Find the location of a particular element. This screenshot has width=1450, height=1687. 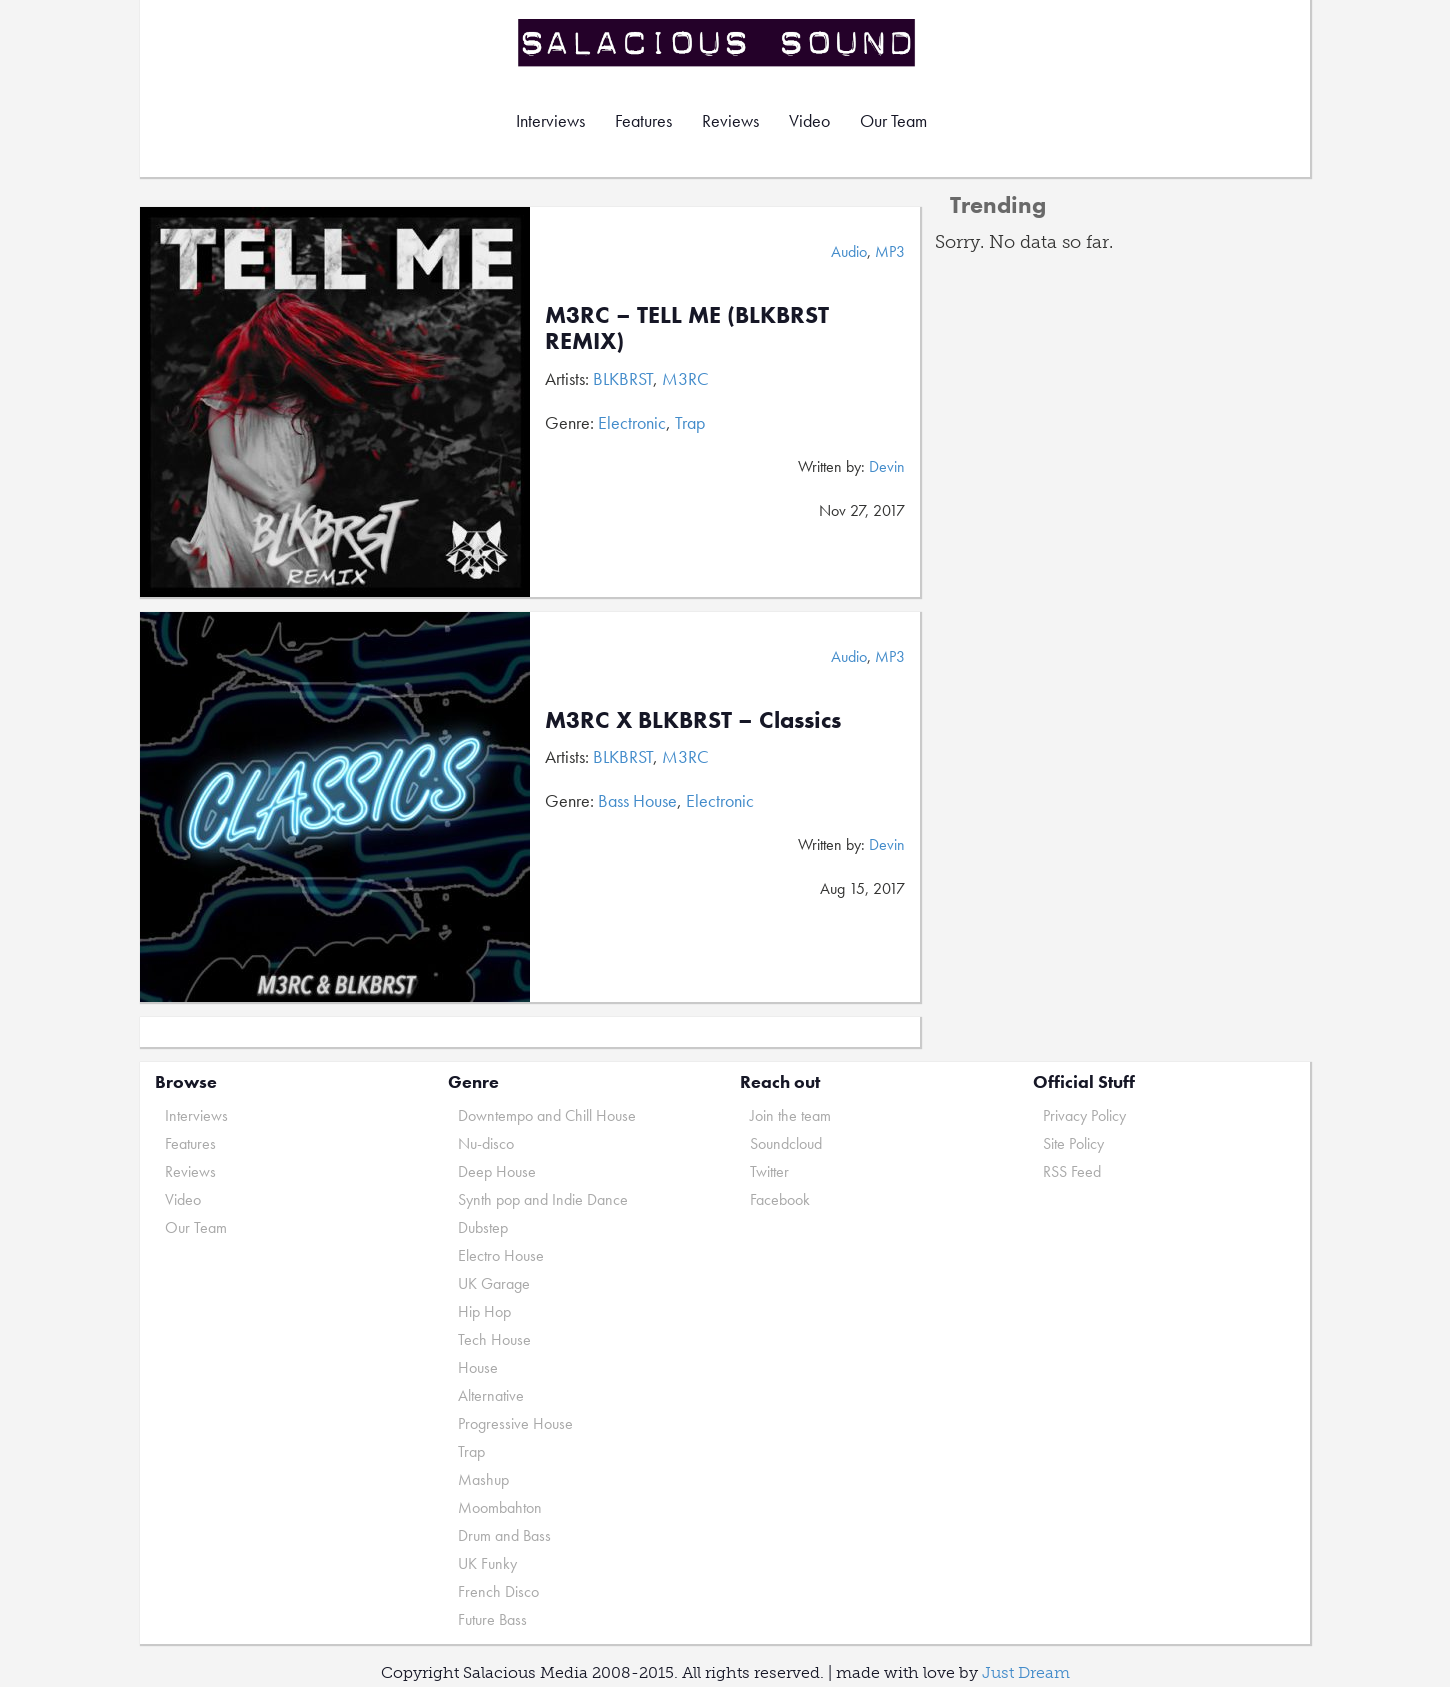

Facebook is located at coordinates (780, 1199).